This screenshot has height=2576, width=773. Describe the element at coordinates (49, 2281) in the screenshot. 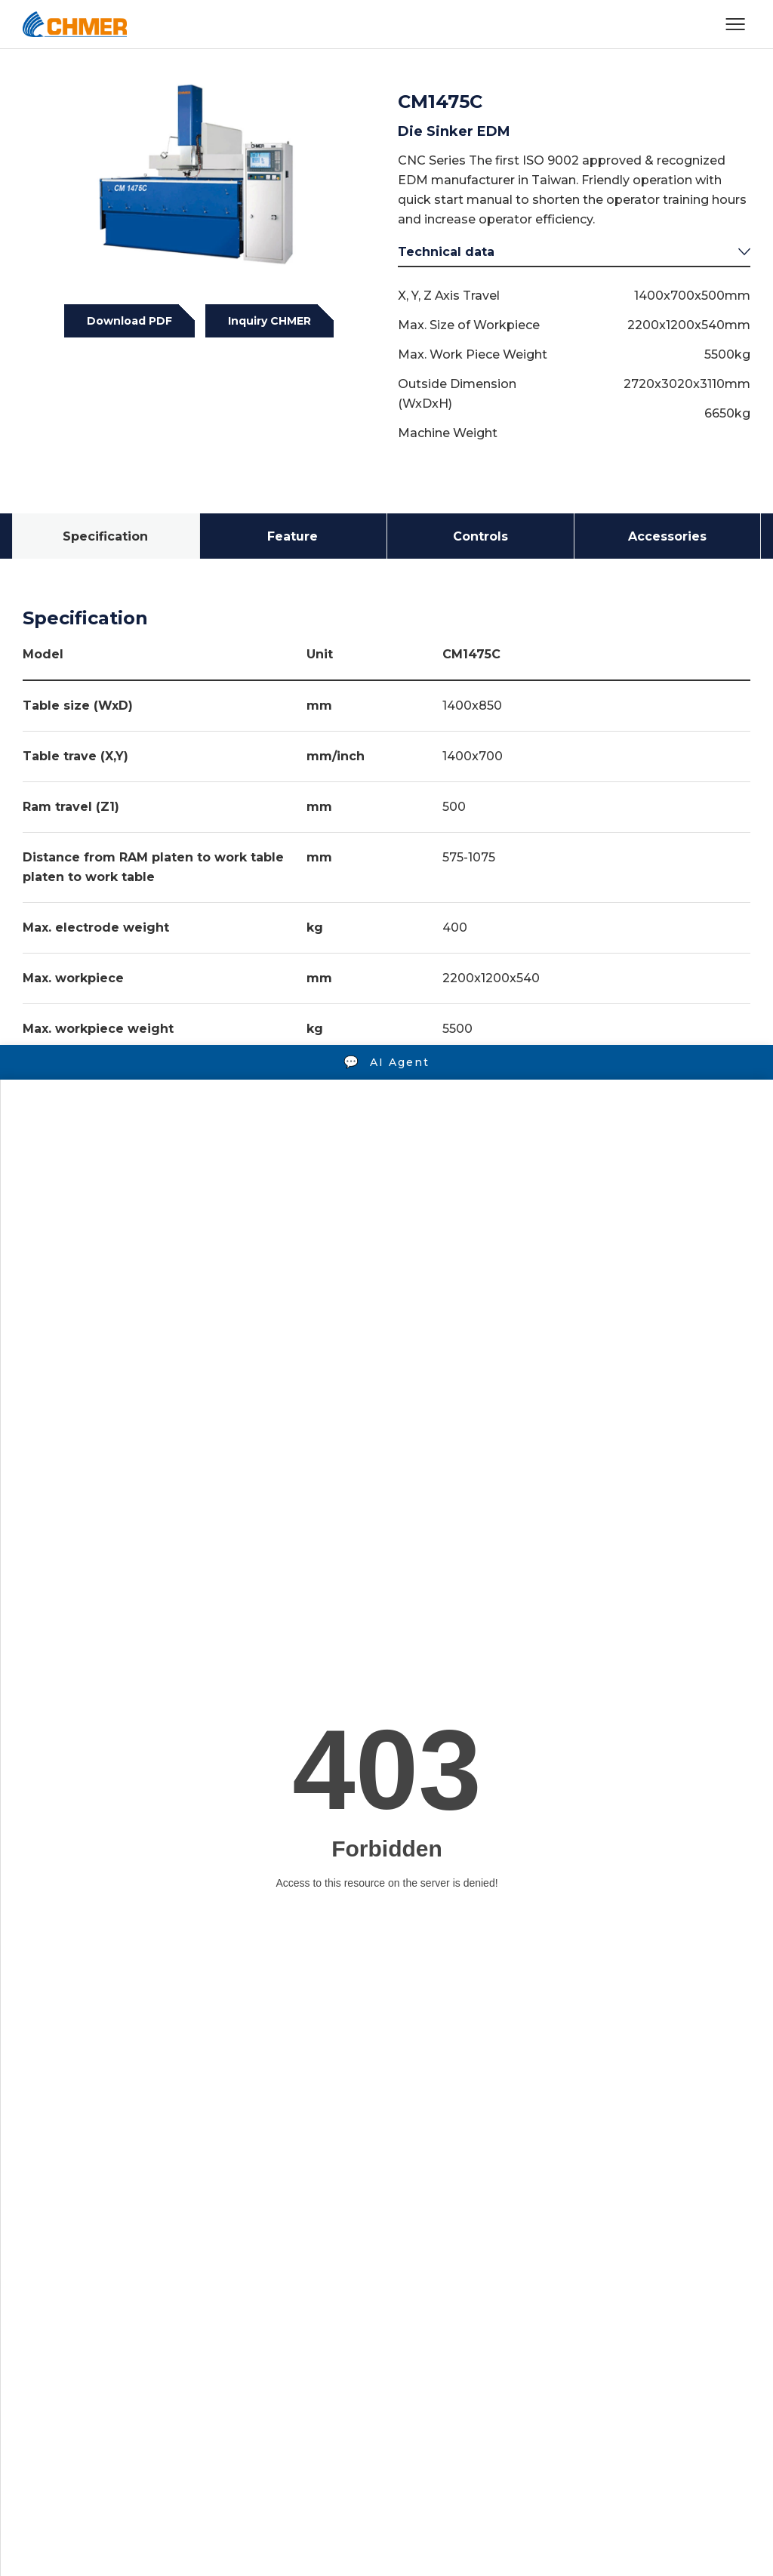

I see `Products` at that location.